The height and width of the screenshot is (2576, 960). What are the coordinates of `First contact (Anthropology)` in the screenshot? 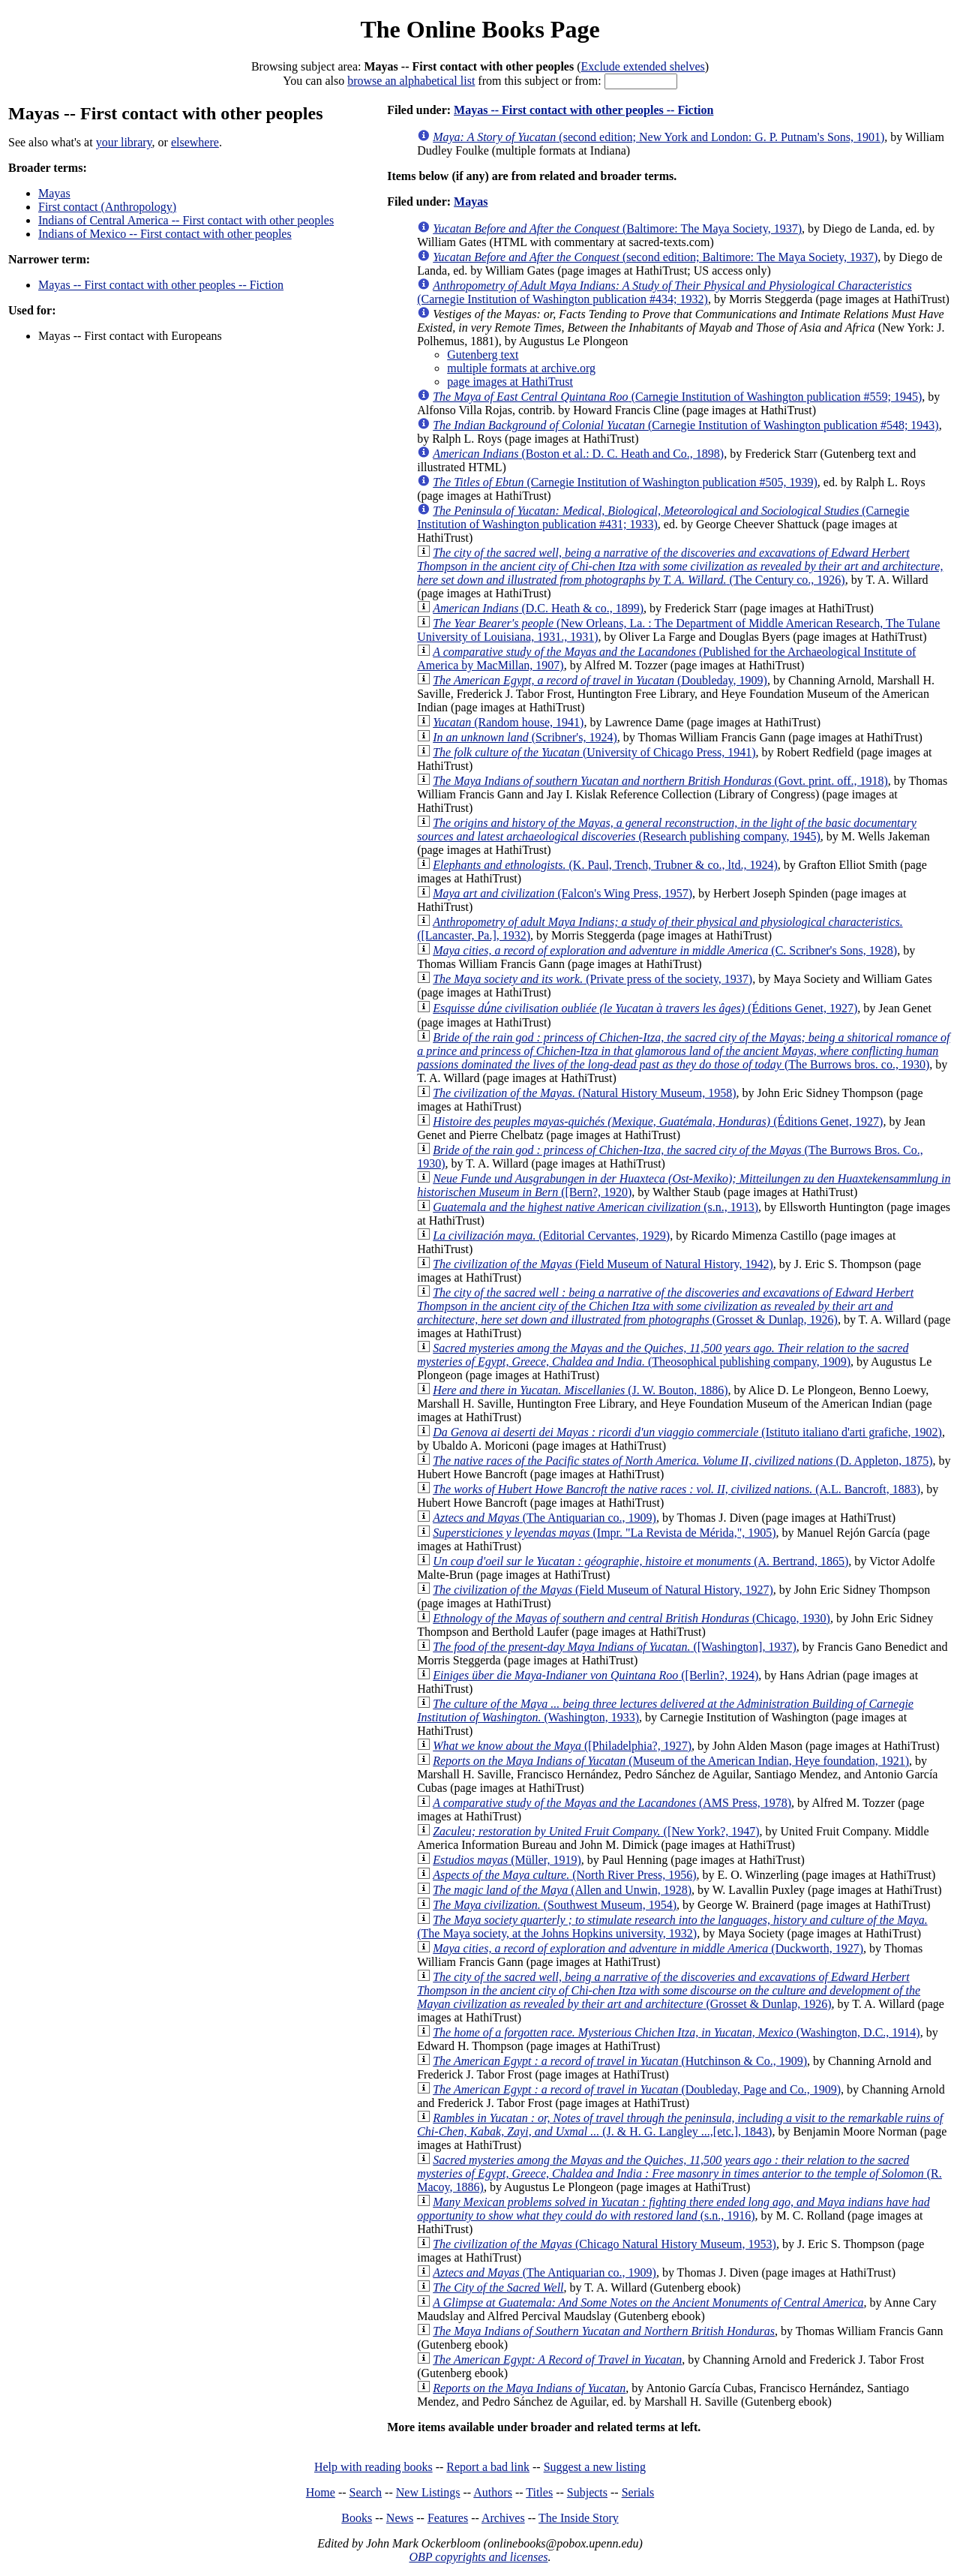 It's located at (107, 206).